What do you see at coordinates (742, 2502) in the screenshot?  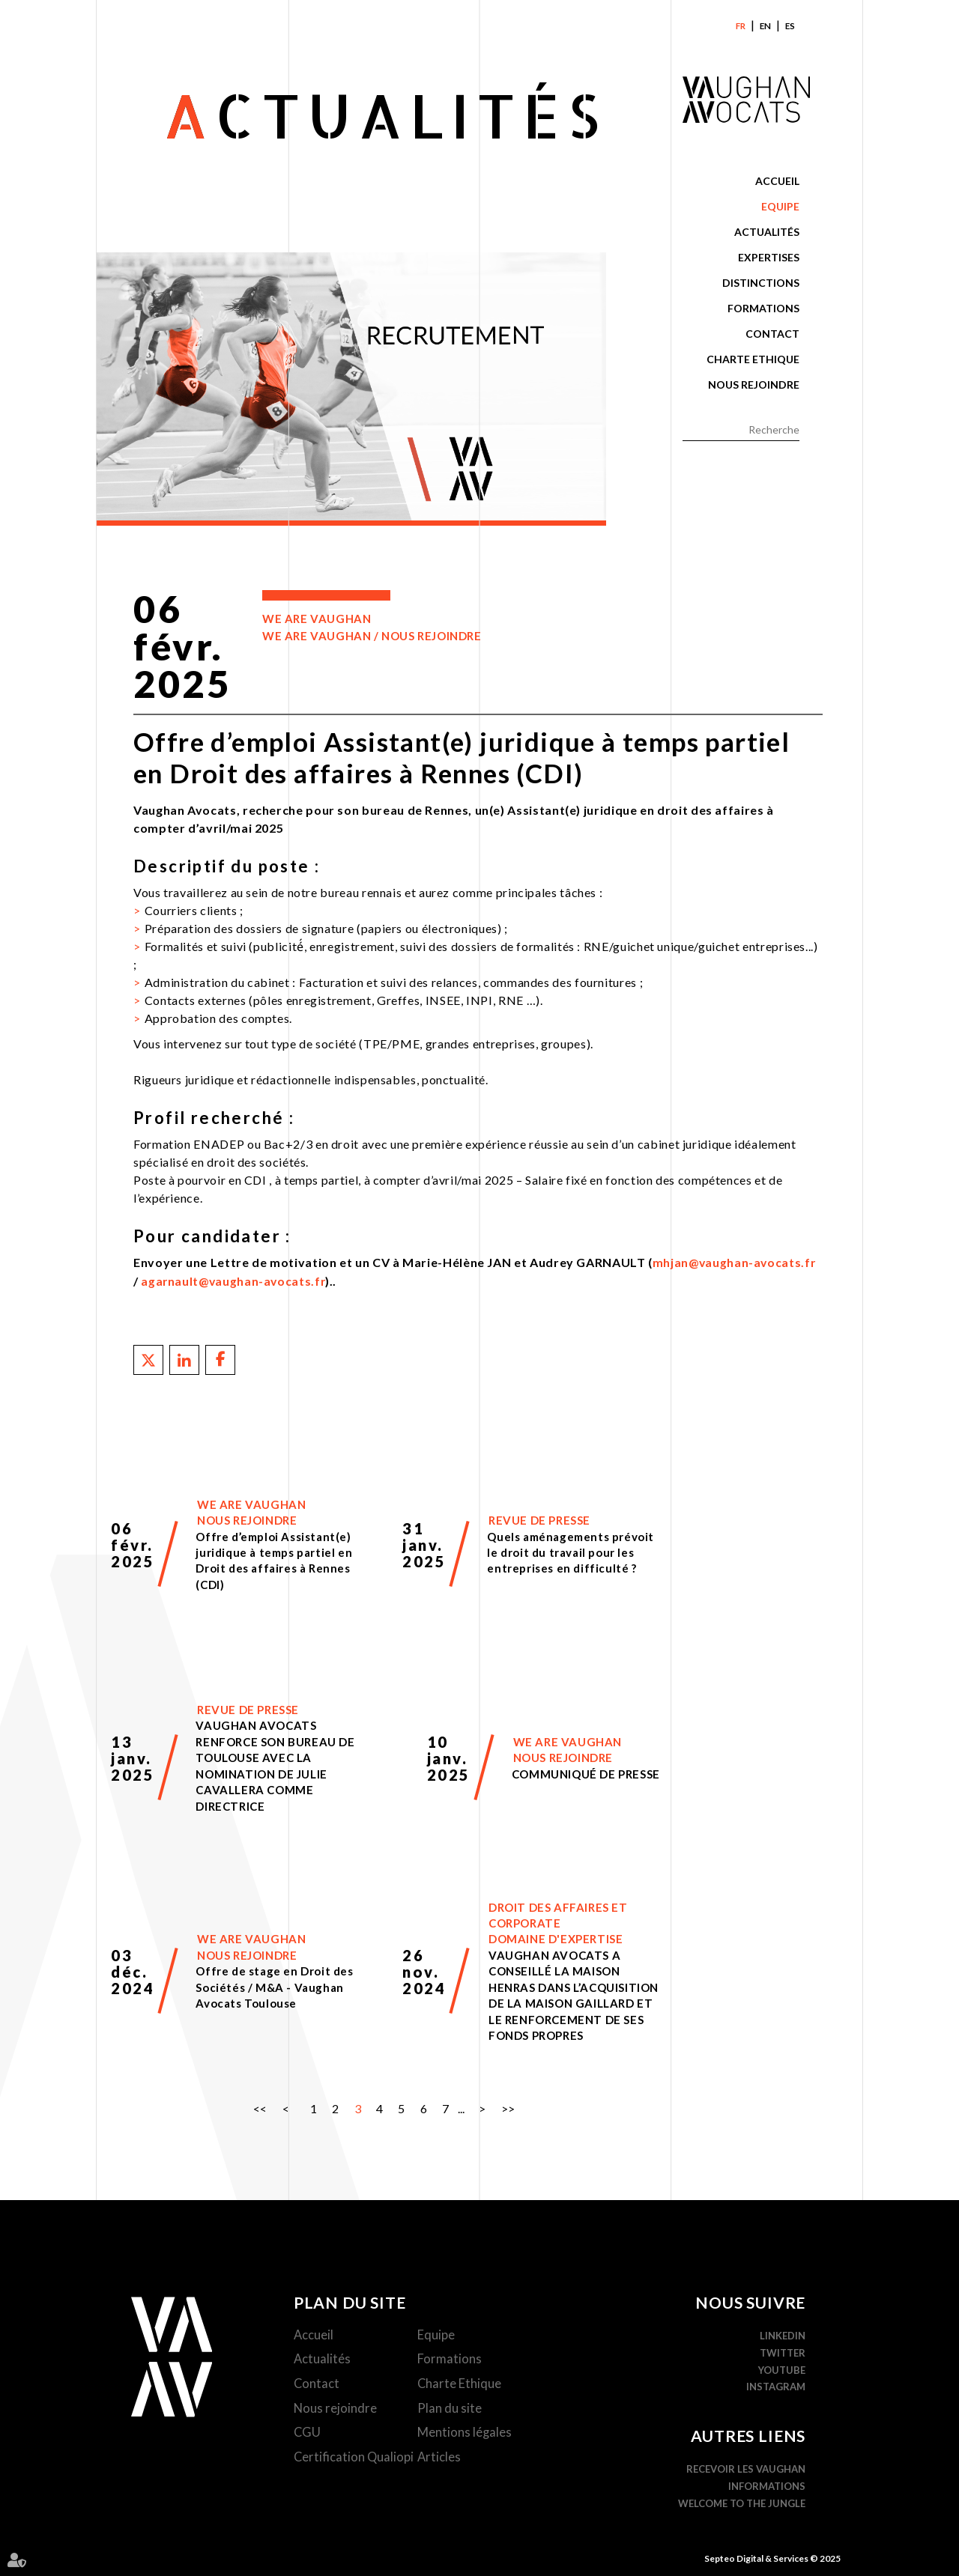 I see `WELCOME TO THE JUNGLE` at bounding box center [742, 2502].